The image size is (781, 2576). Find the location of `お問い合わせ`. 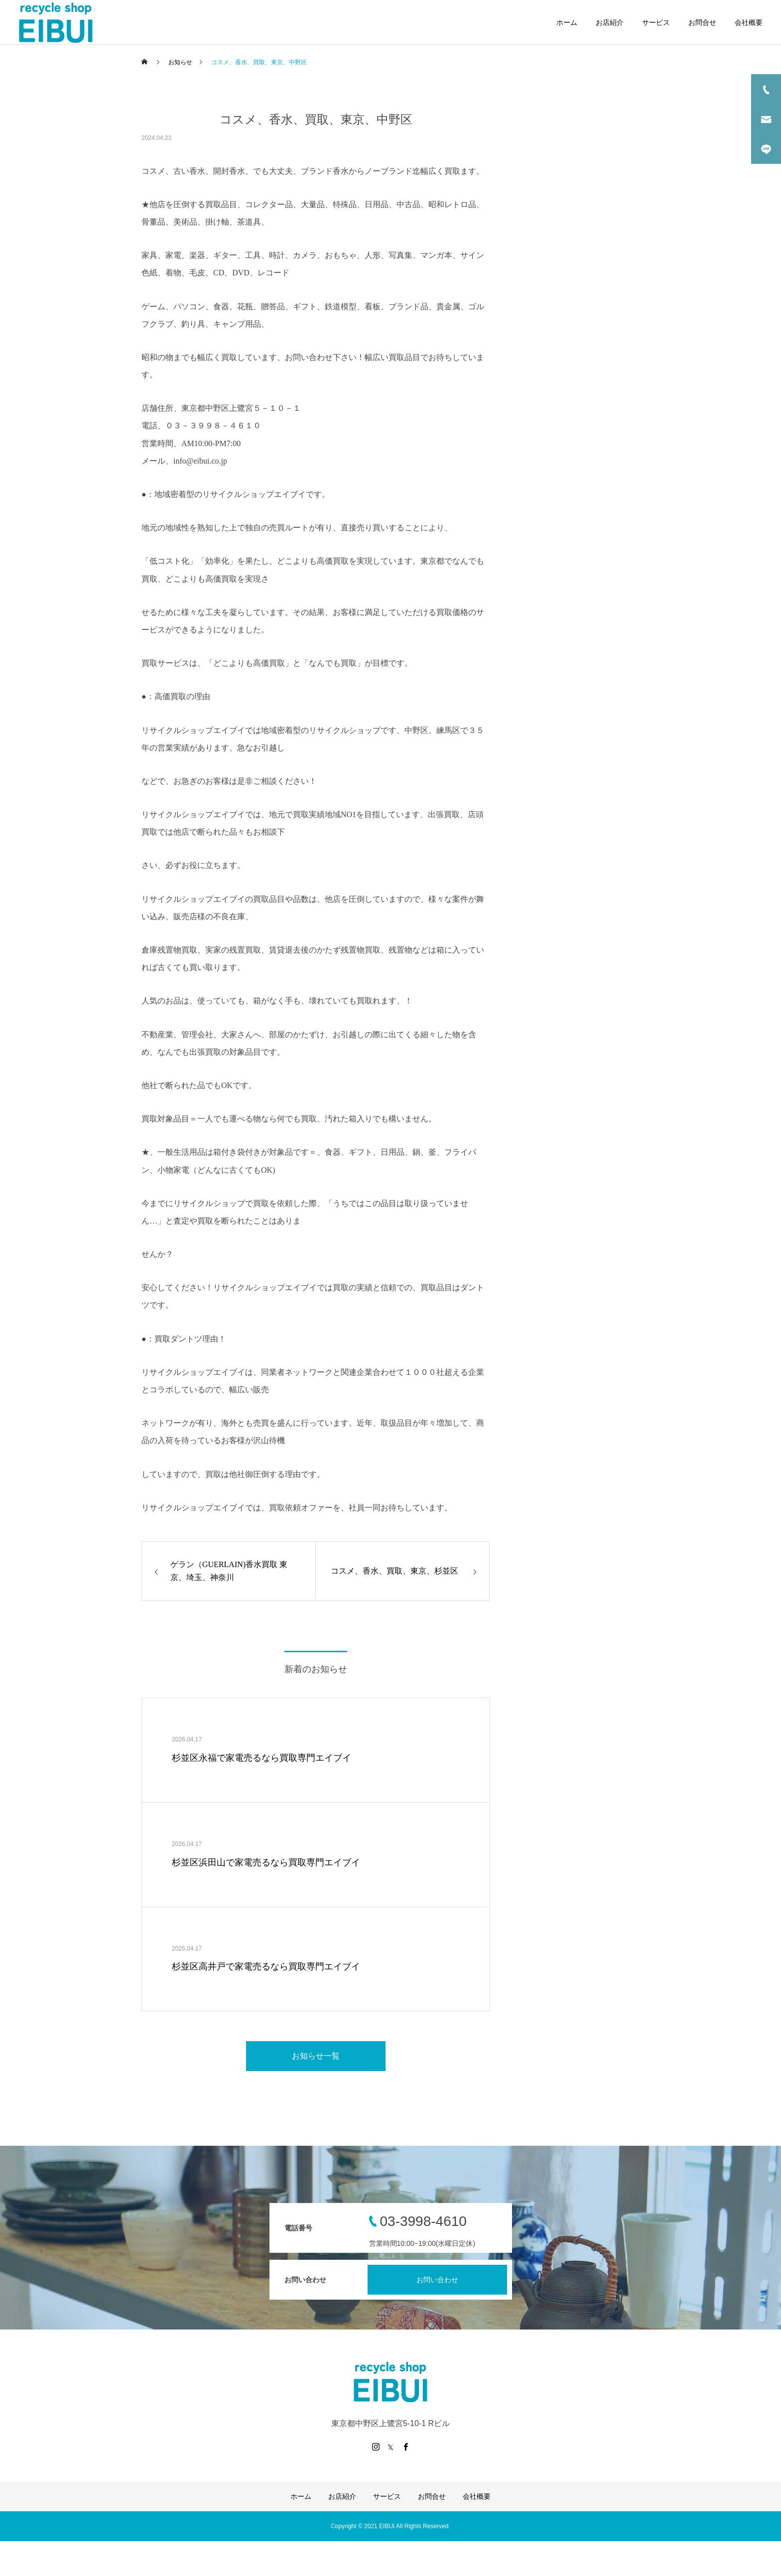

お問い合わせ is located at coordinates (437, 2280).